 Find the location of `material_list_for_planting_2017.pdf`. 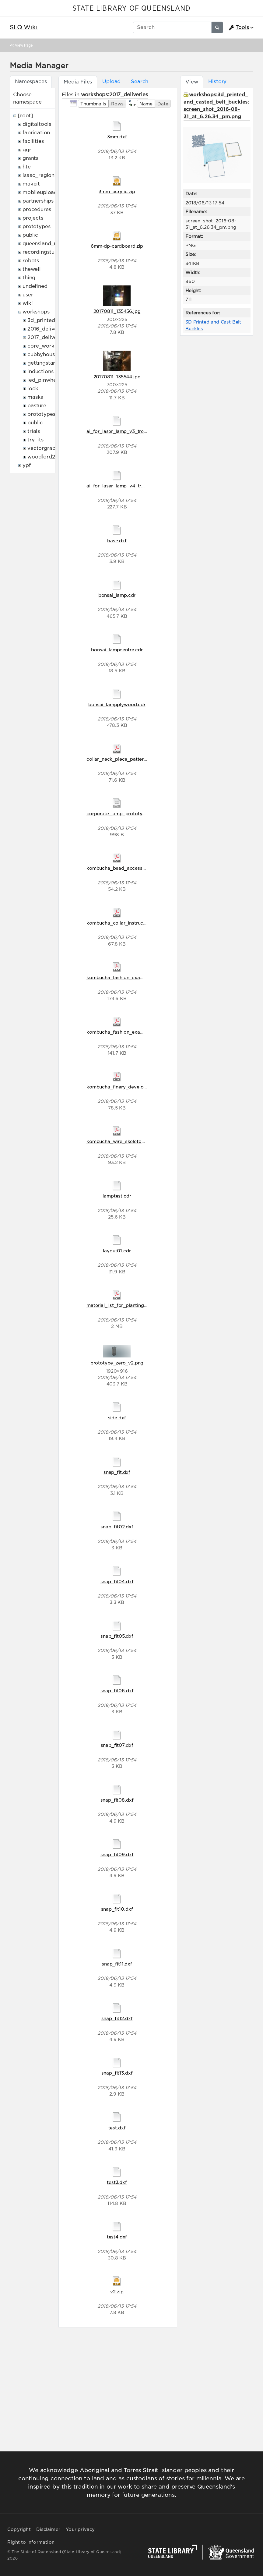

material_list_for_planting_2017.pdf is located at coordinates (126, 1305).